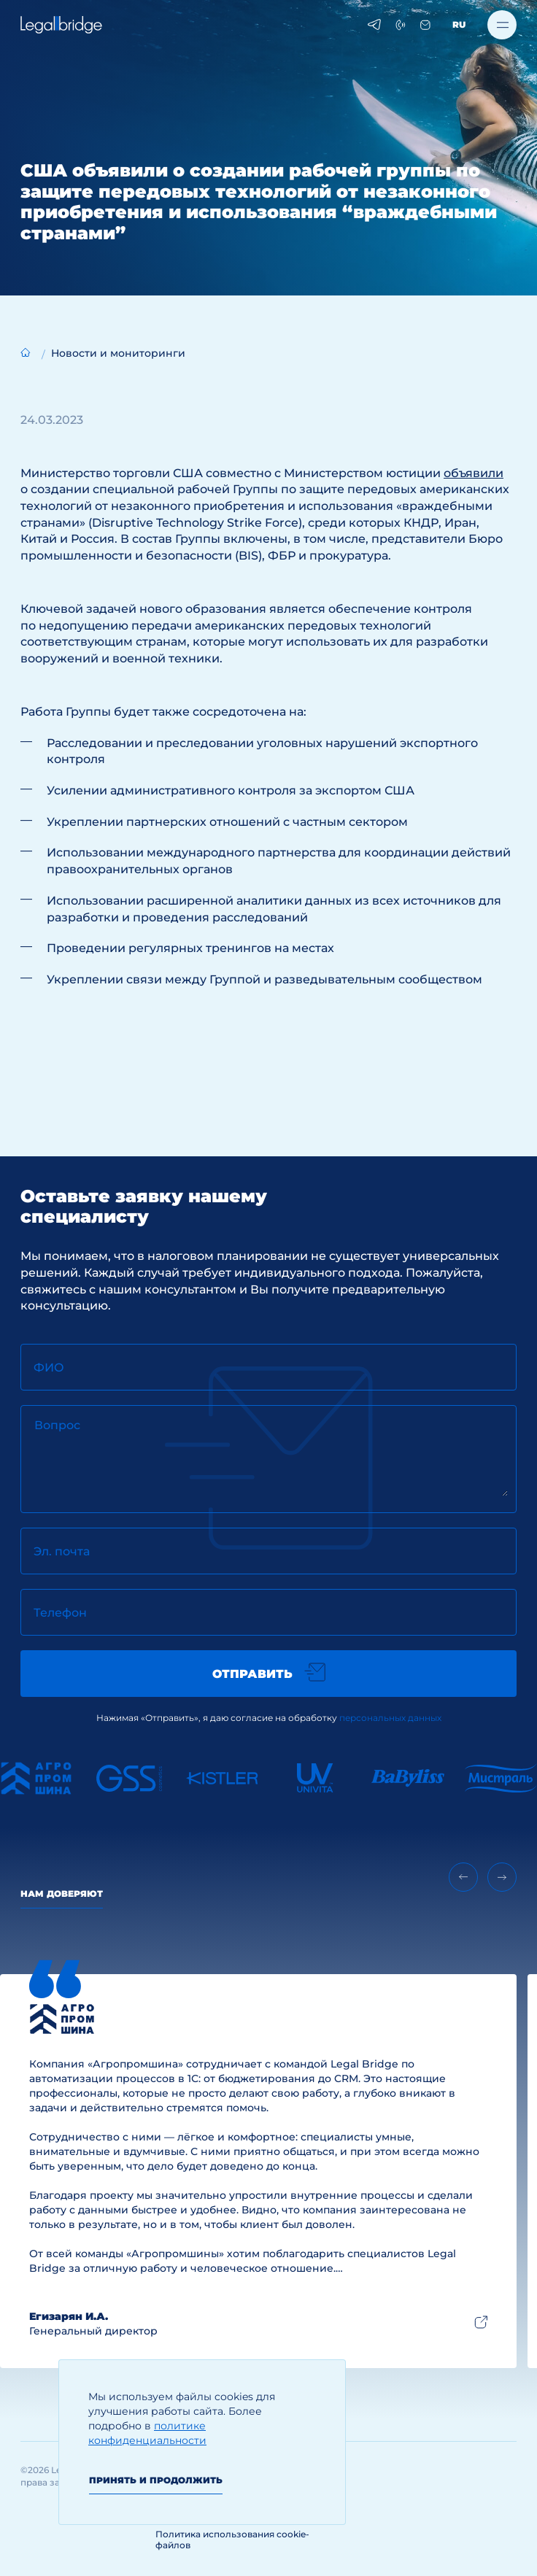 The image size is (537, 2576). What do you see at coordinates (502, 1877) in the screenshot?
I see `[Next slide]` at bounding box center [502, 1877].